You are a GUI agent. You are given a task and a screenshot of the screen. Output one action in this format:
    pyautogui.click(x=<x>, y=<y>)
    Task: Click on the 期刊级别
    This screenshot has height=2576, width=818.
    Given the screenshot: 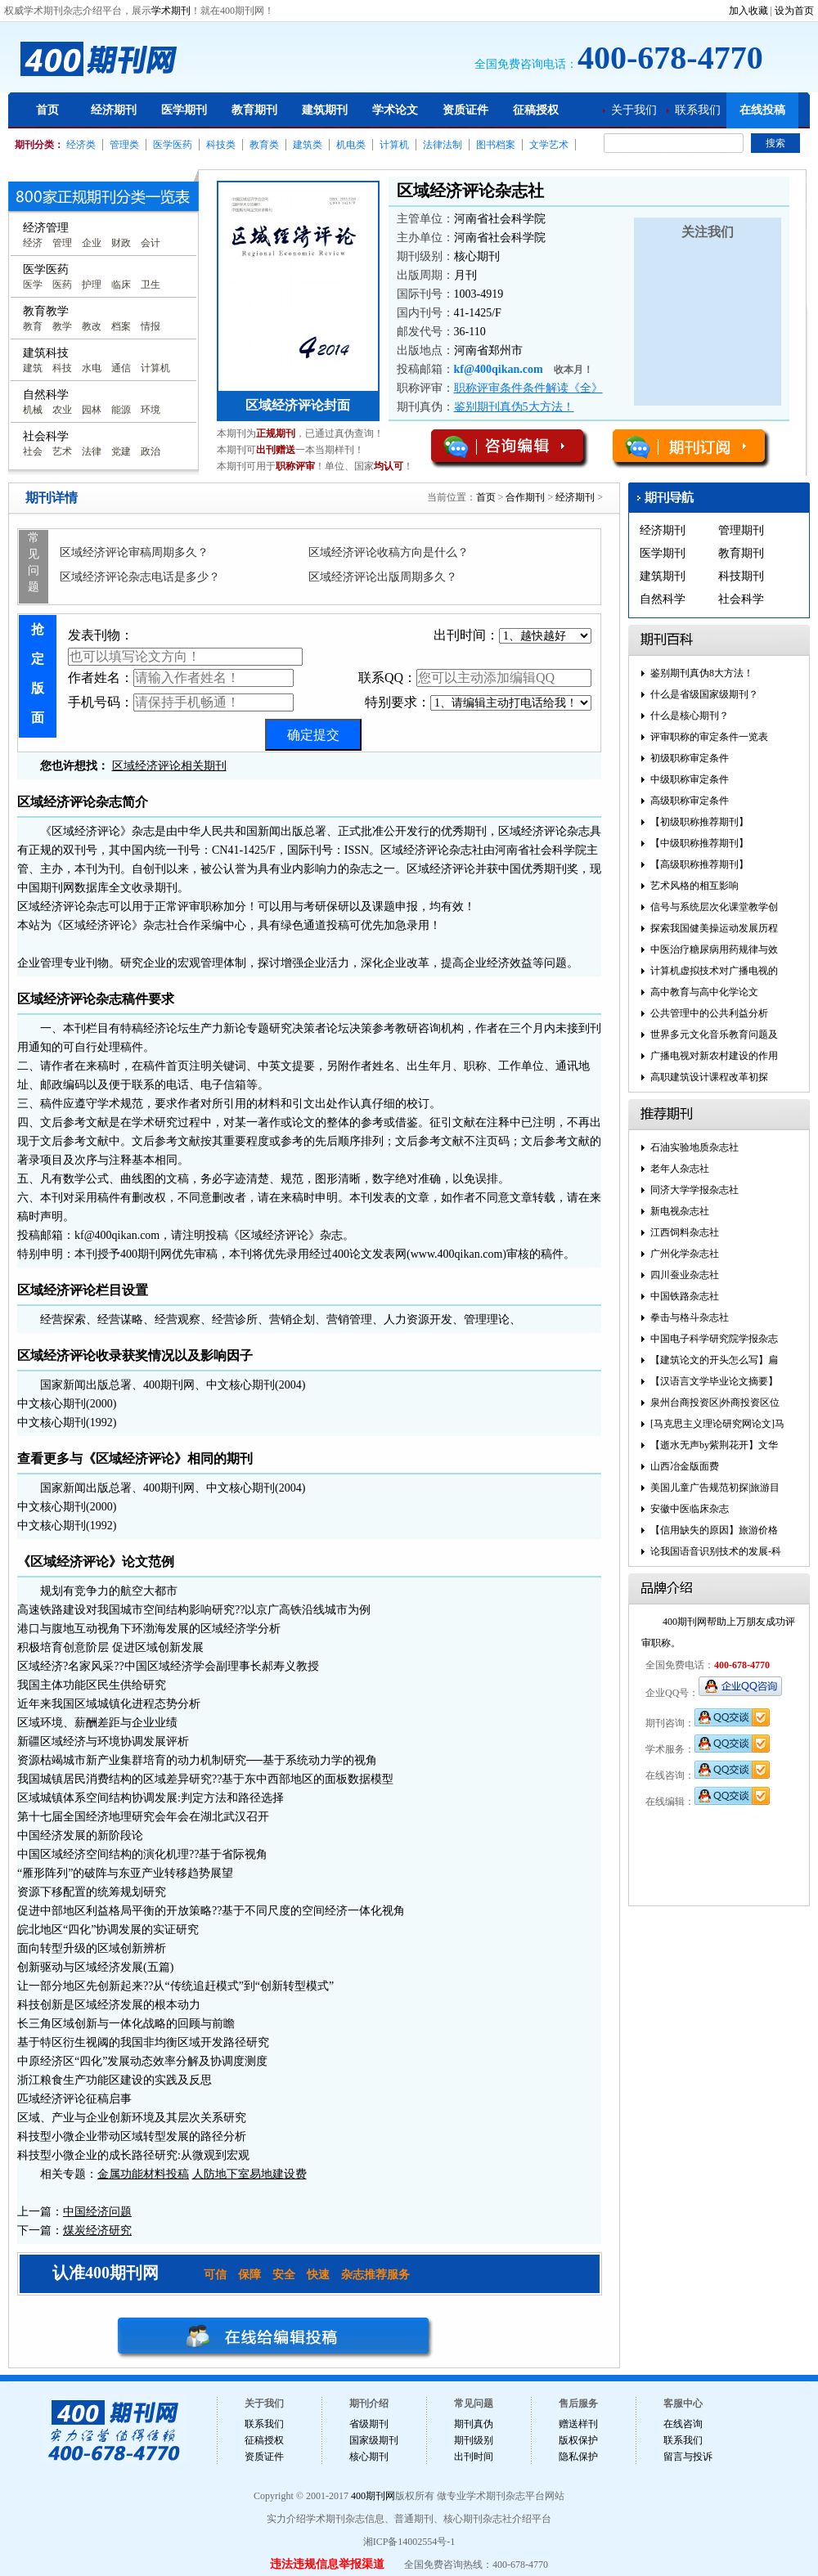 What is the action you would take?
    pyautogui.click(x=473, y=2440)
    